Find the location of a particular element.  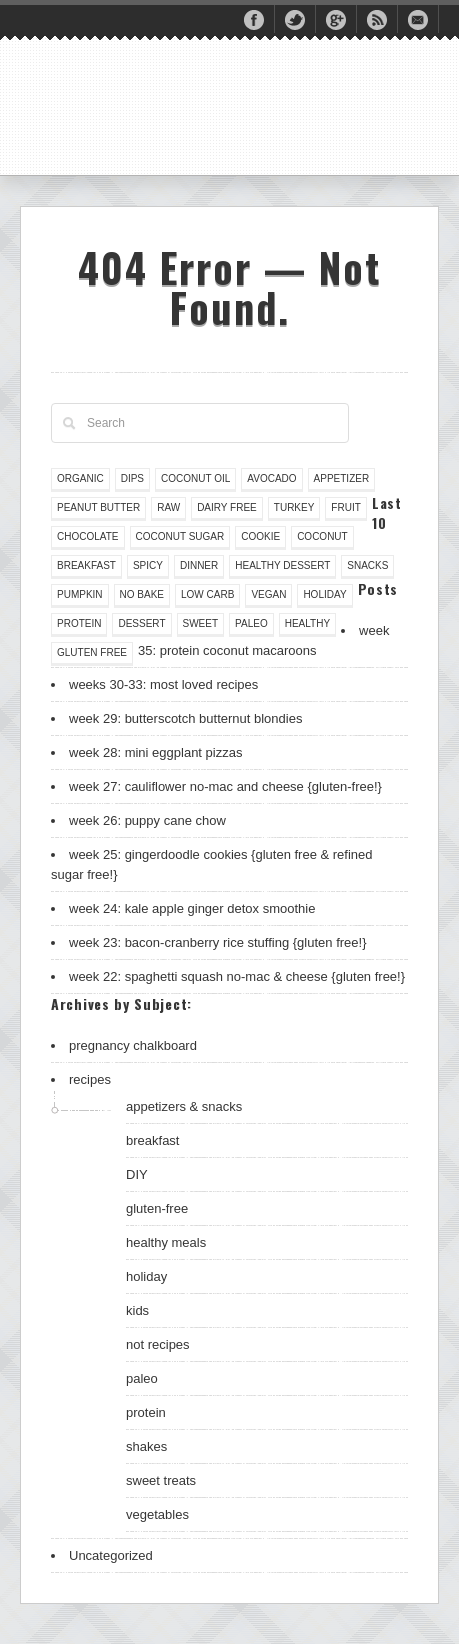

coconut is located at coordinates (322, 536).